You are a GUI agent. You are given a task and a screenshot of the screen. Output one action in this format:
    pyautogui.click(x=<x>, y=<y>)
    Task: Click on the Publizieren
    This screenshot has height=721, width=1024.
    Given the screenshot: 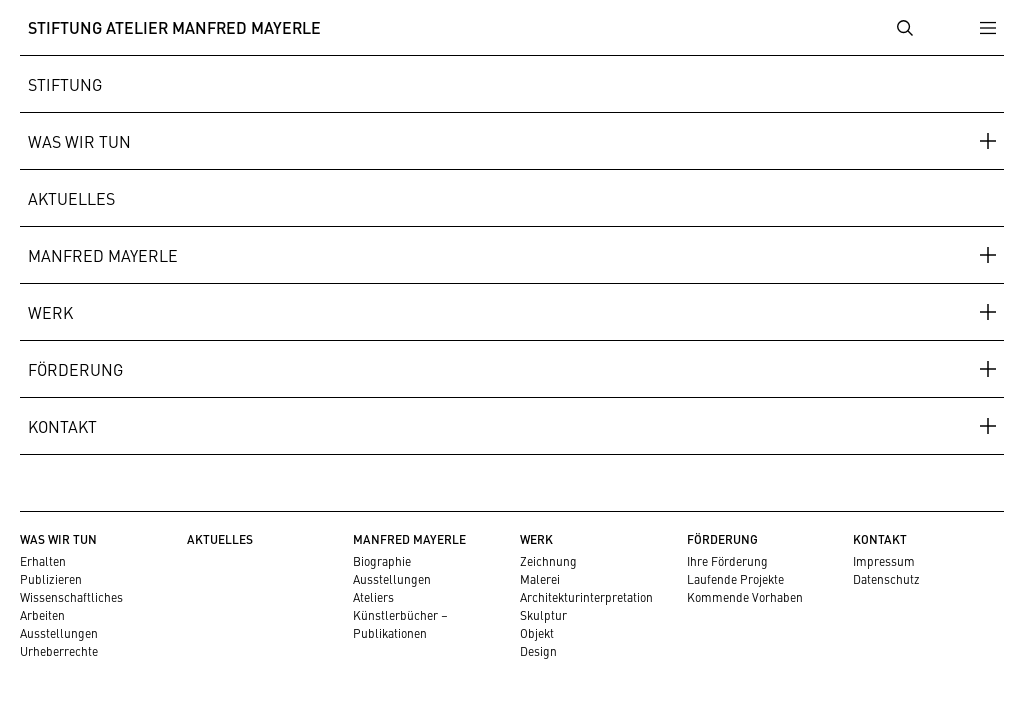 What is the action you would take?
    pyautogui.click(x=51, y=579)
    